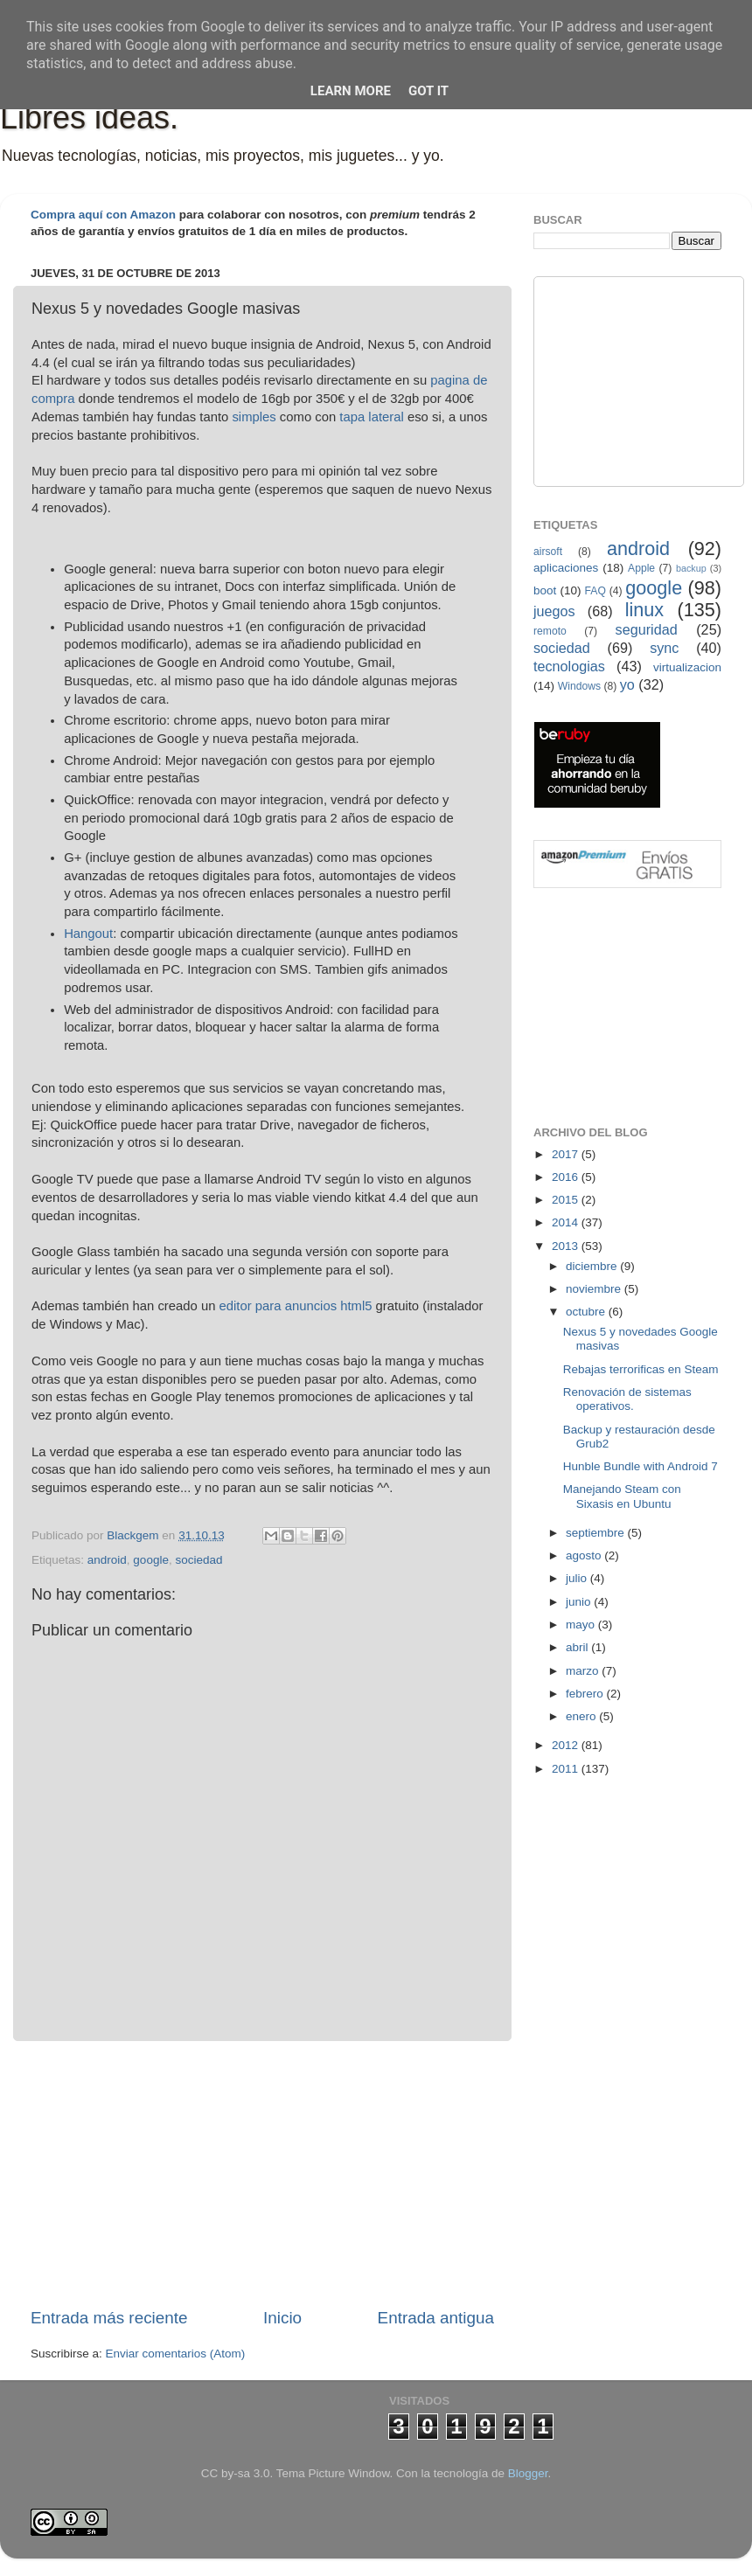  Describe the element at coordinates (641, 1369) in the screenshot. I see `Rebajas terrorificas en Steam` at that location.